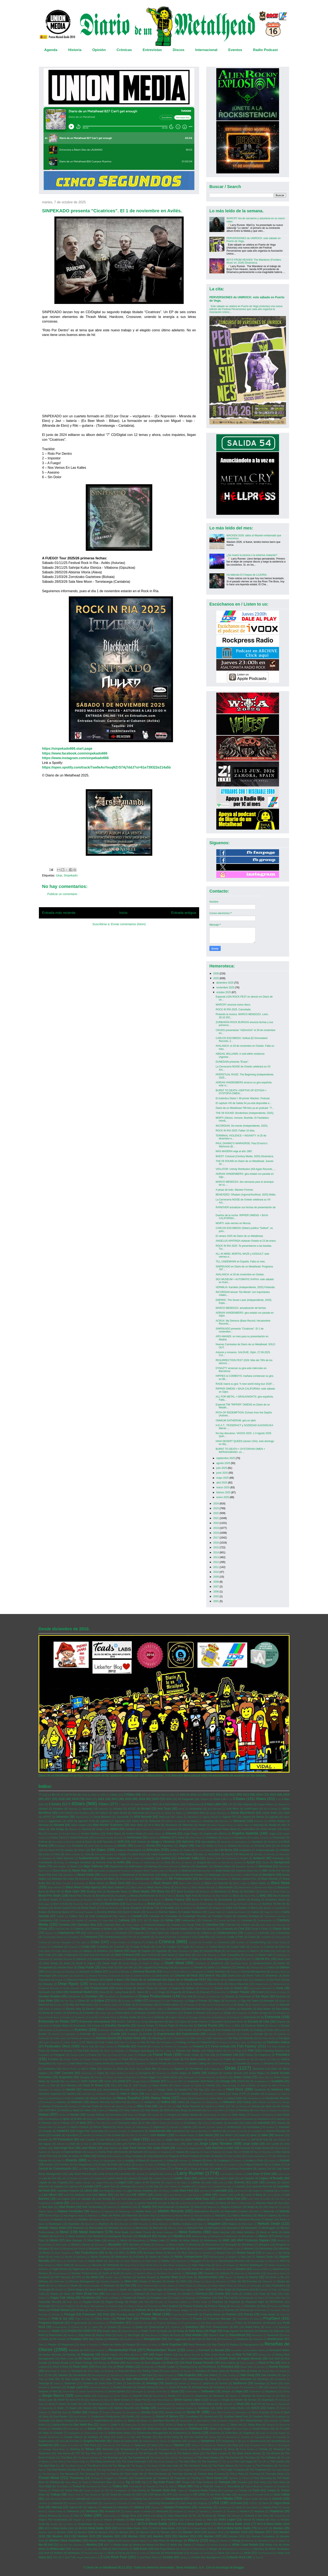 The width and height of the screenshot is (328, 2576). Describe the element at coordinates (238, 2160) in the screenshot. I see `Koven` at that location.